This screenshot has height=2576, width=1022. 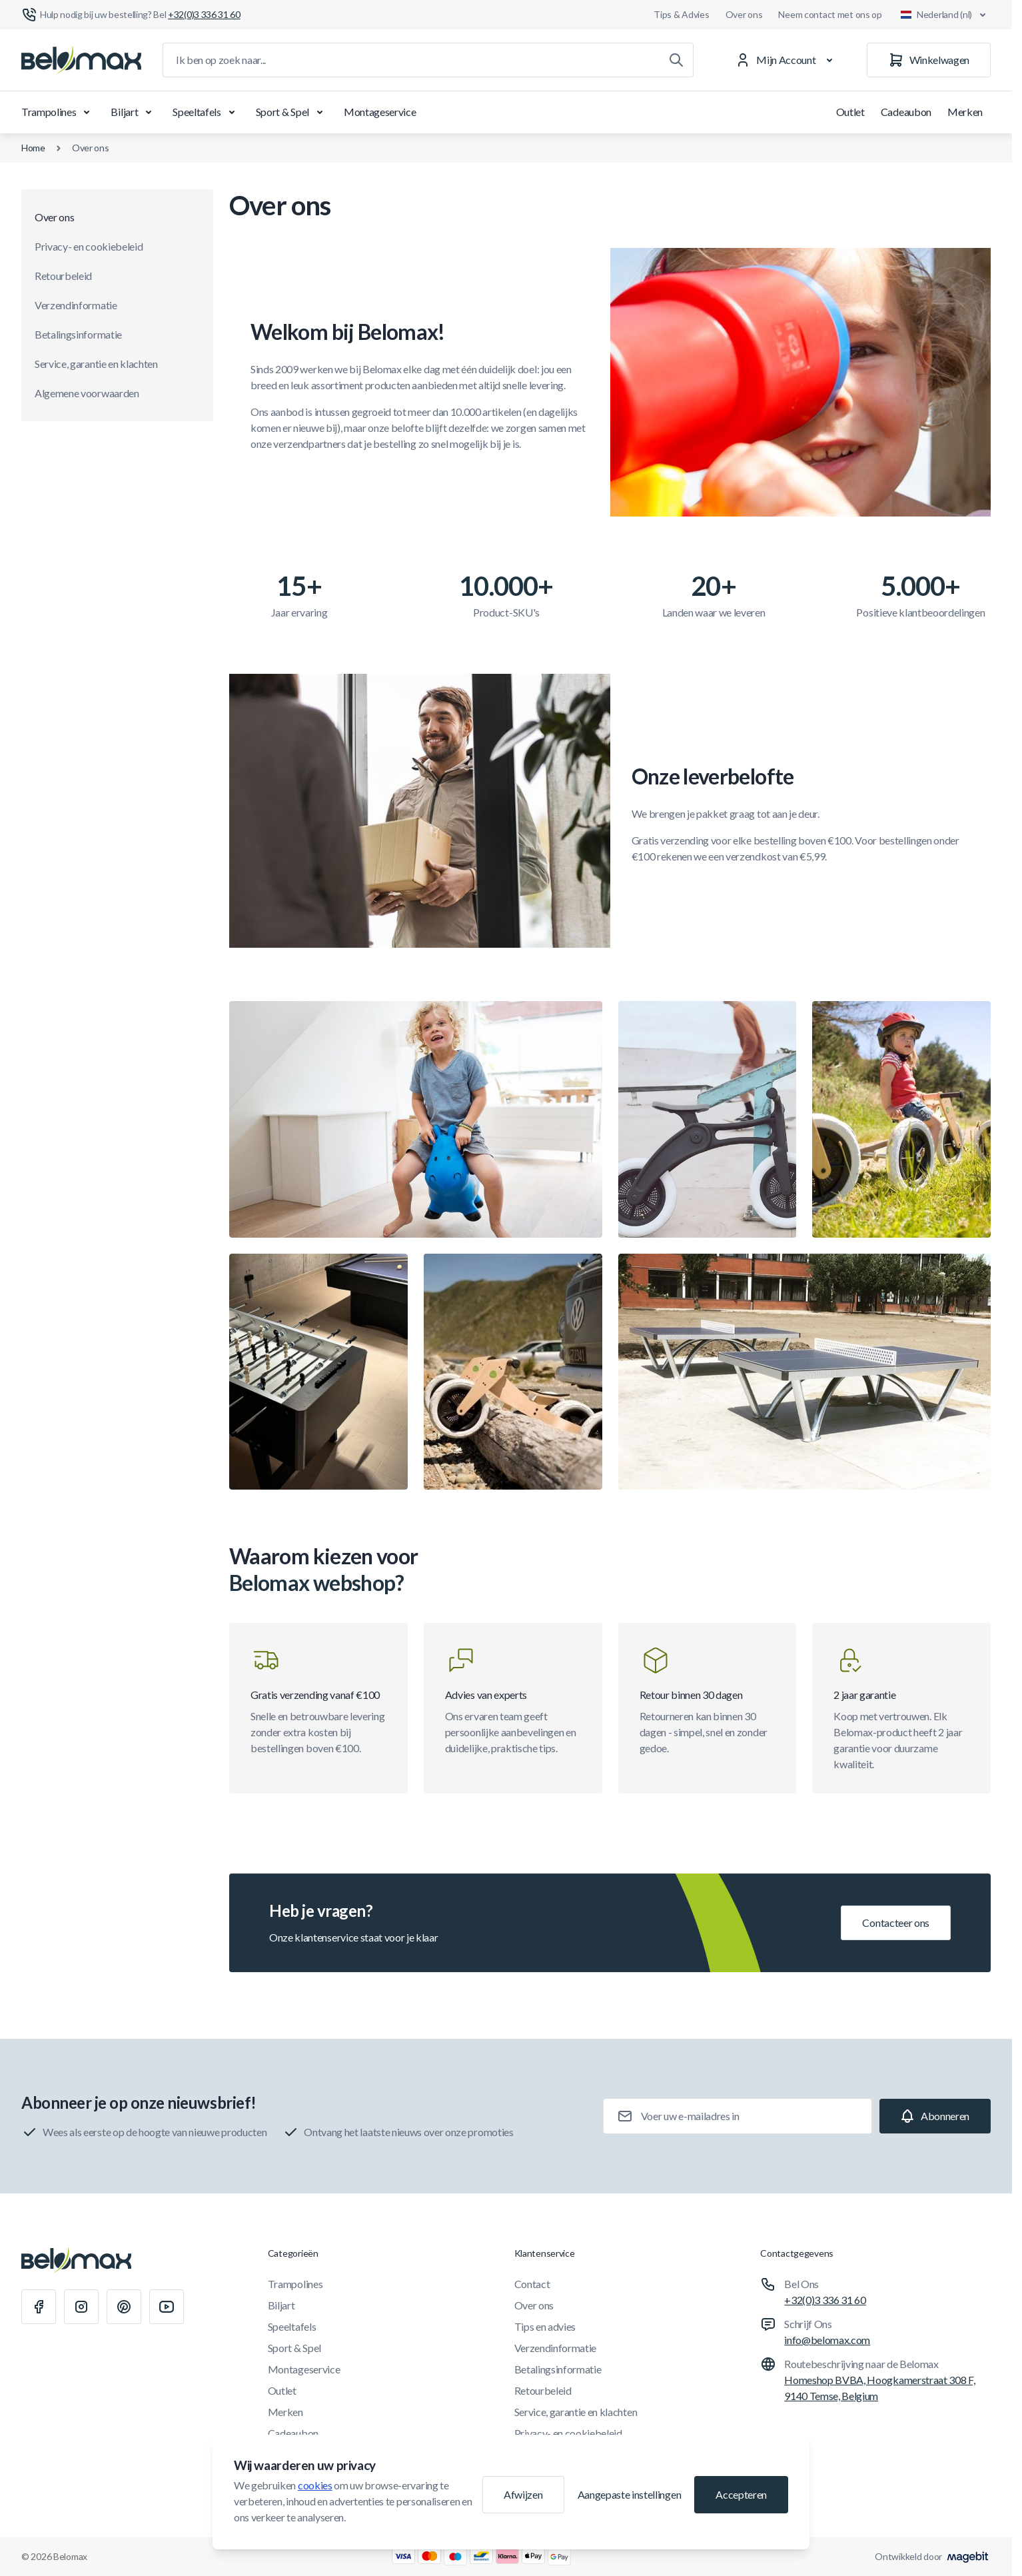 What do you see at coordinates (81, 60) in the screenshot?
I see `[Ga naar startpagina]` at bounding box center [81, 60].